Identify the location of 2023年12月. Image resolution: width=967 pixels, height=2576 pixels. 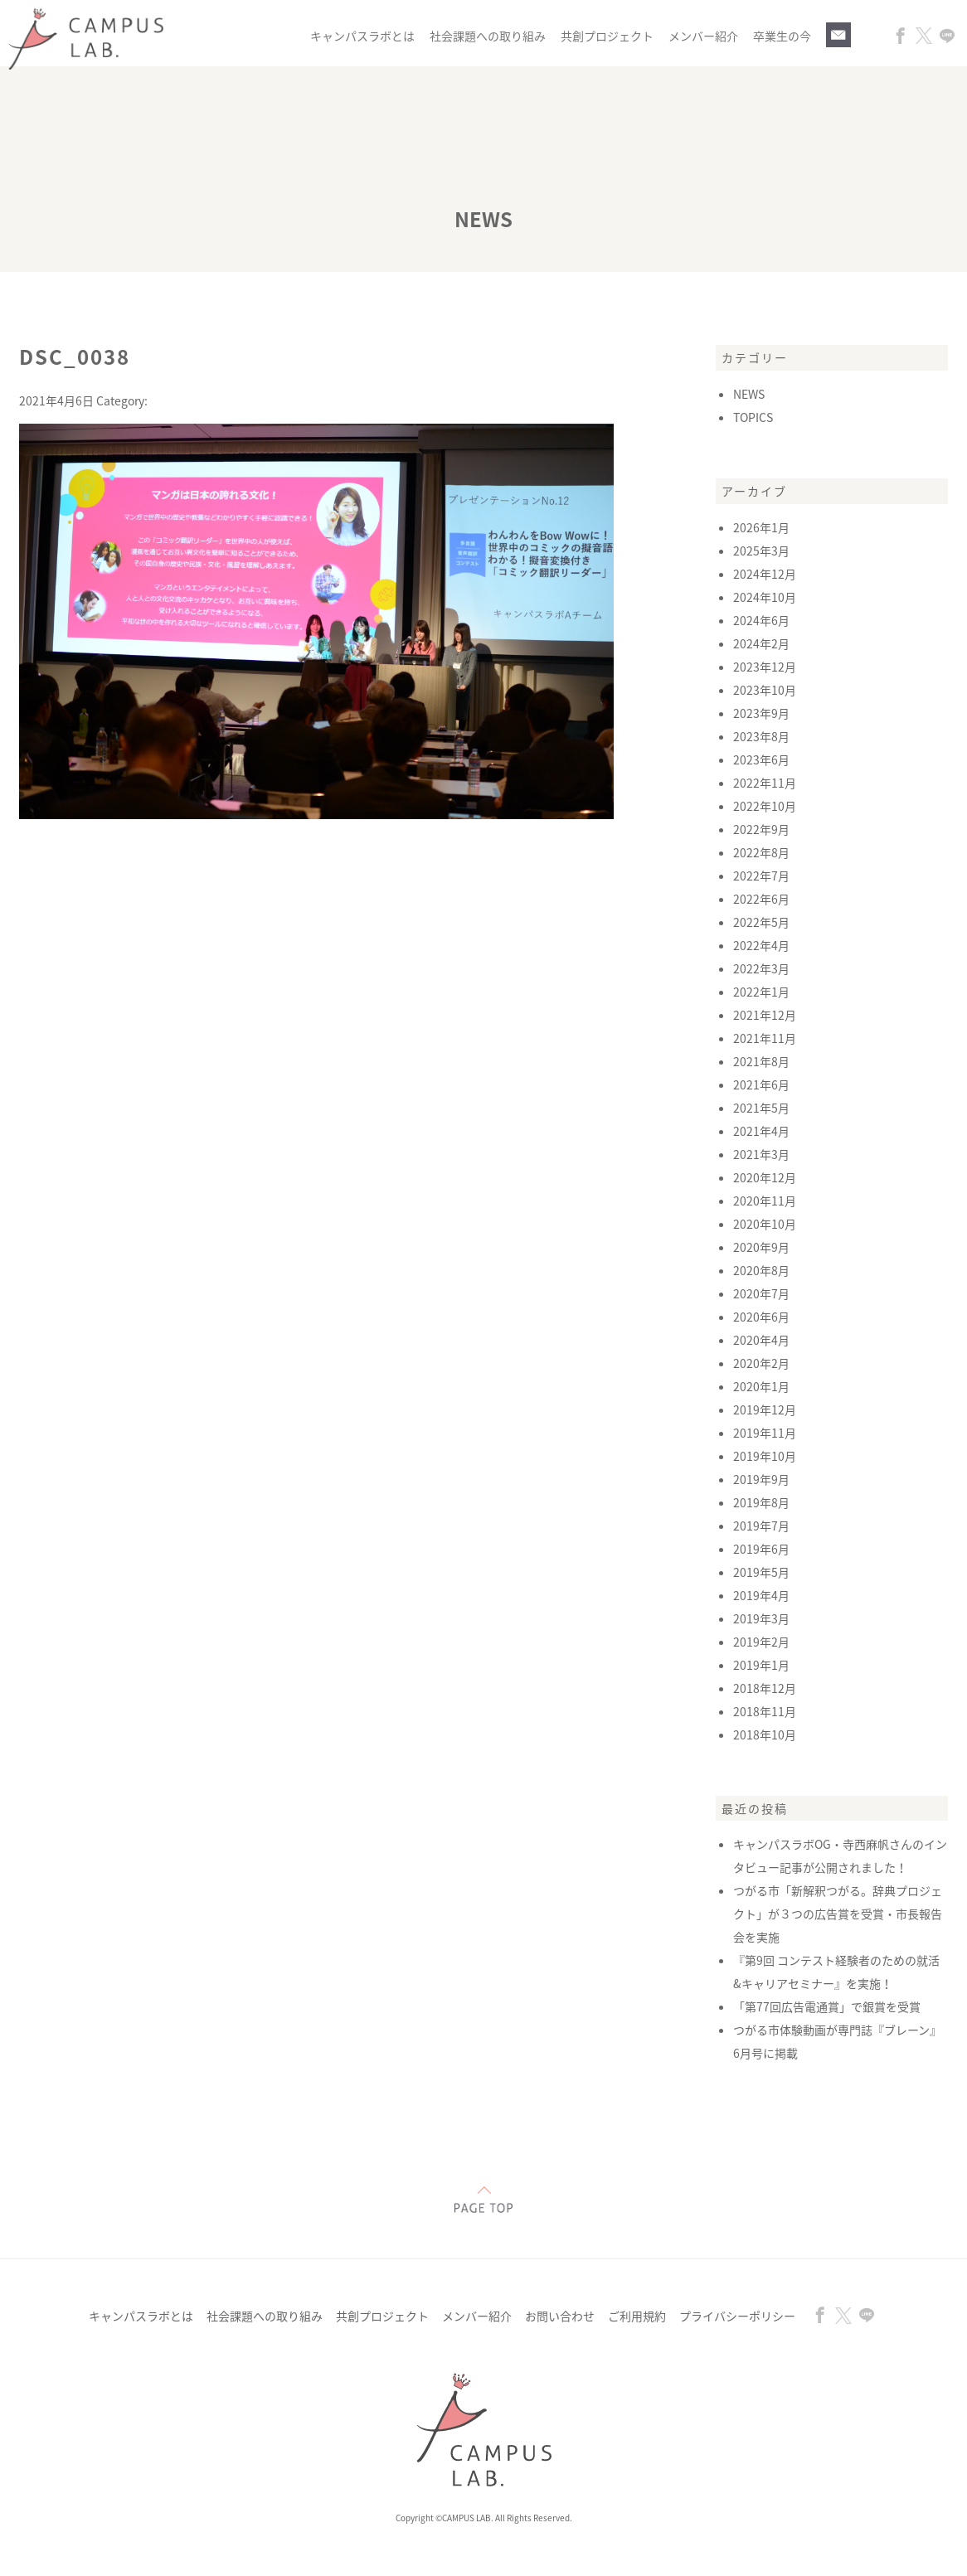
(764, 666).